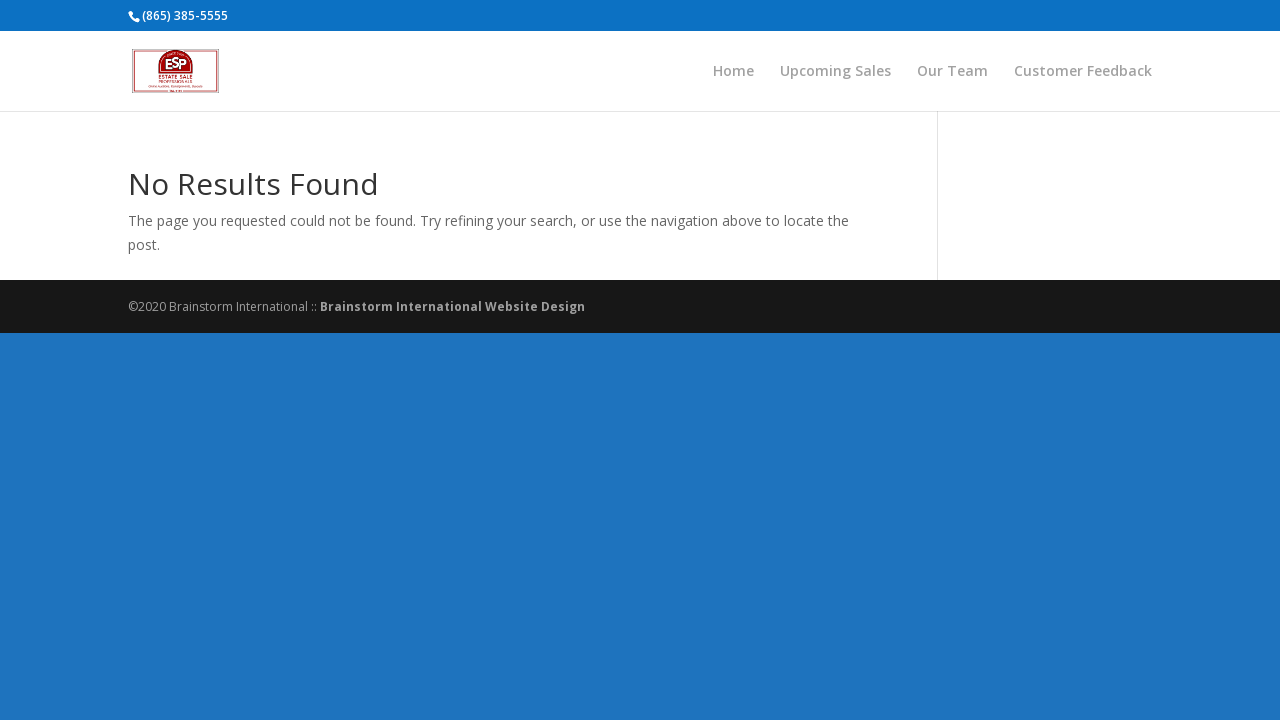  What do you see at coordinates (1083, 72) in the screenshot?
I see `Customer Feedback` at bounding box center [1083, 72].